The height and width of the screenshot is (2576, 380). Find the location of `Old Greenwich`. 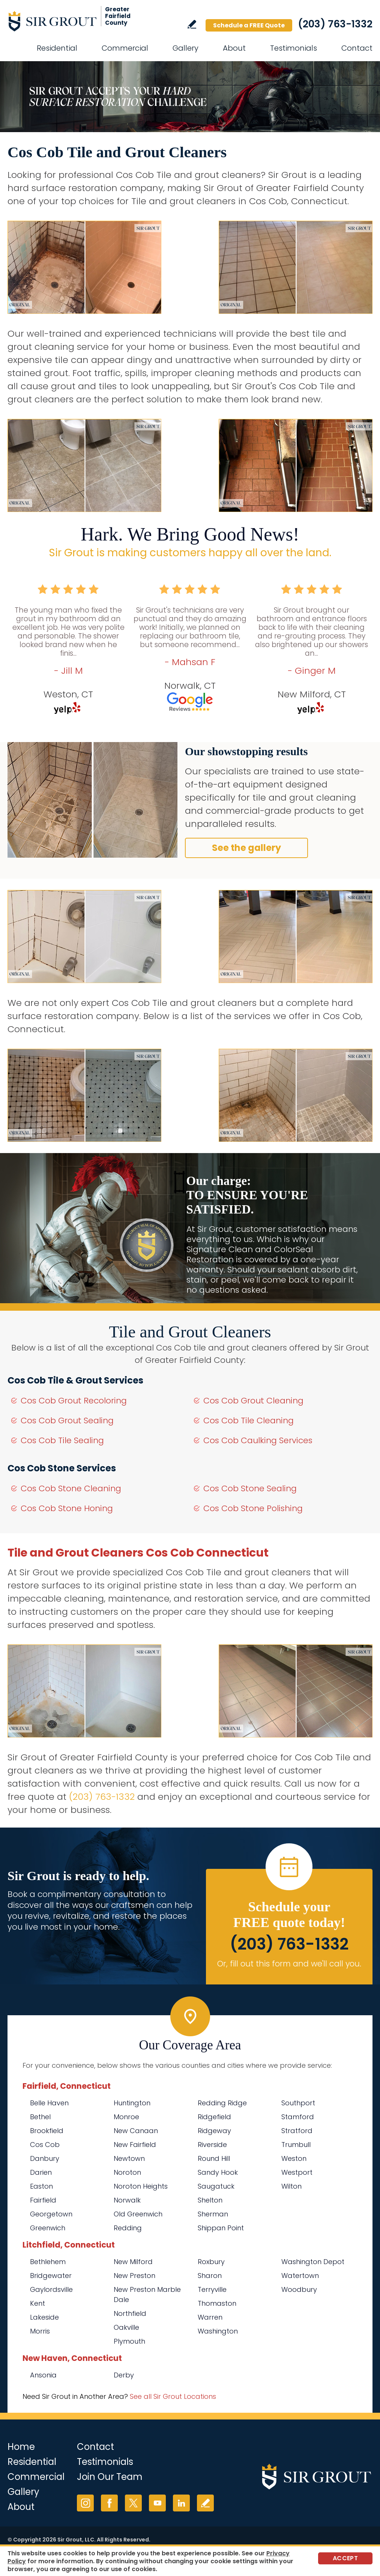

Old Greenwich is located at coordinates (138, 2214).